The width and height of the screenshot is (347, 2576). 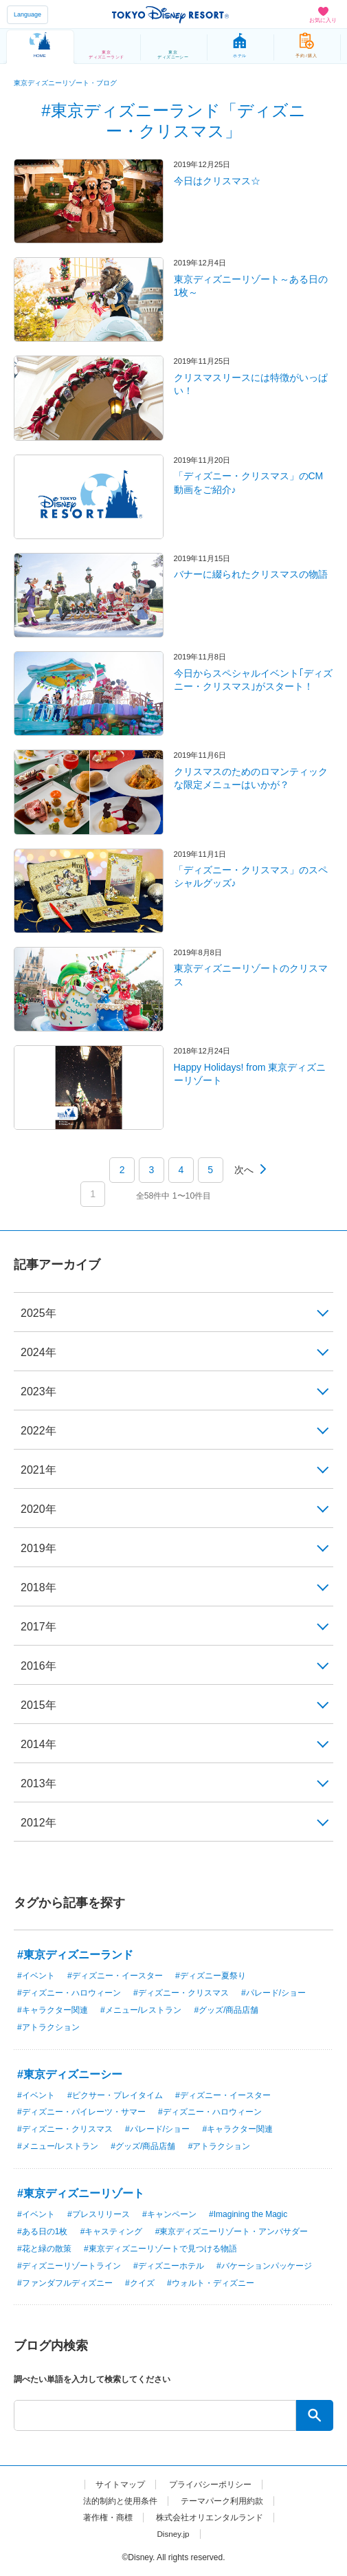 What do you see at coordinates (273, 1993) in the screenshot?
I see `#パレード/ショー` at bounding box center [273, 1993].